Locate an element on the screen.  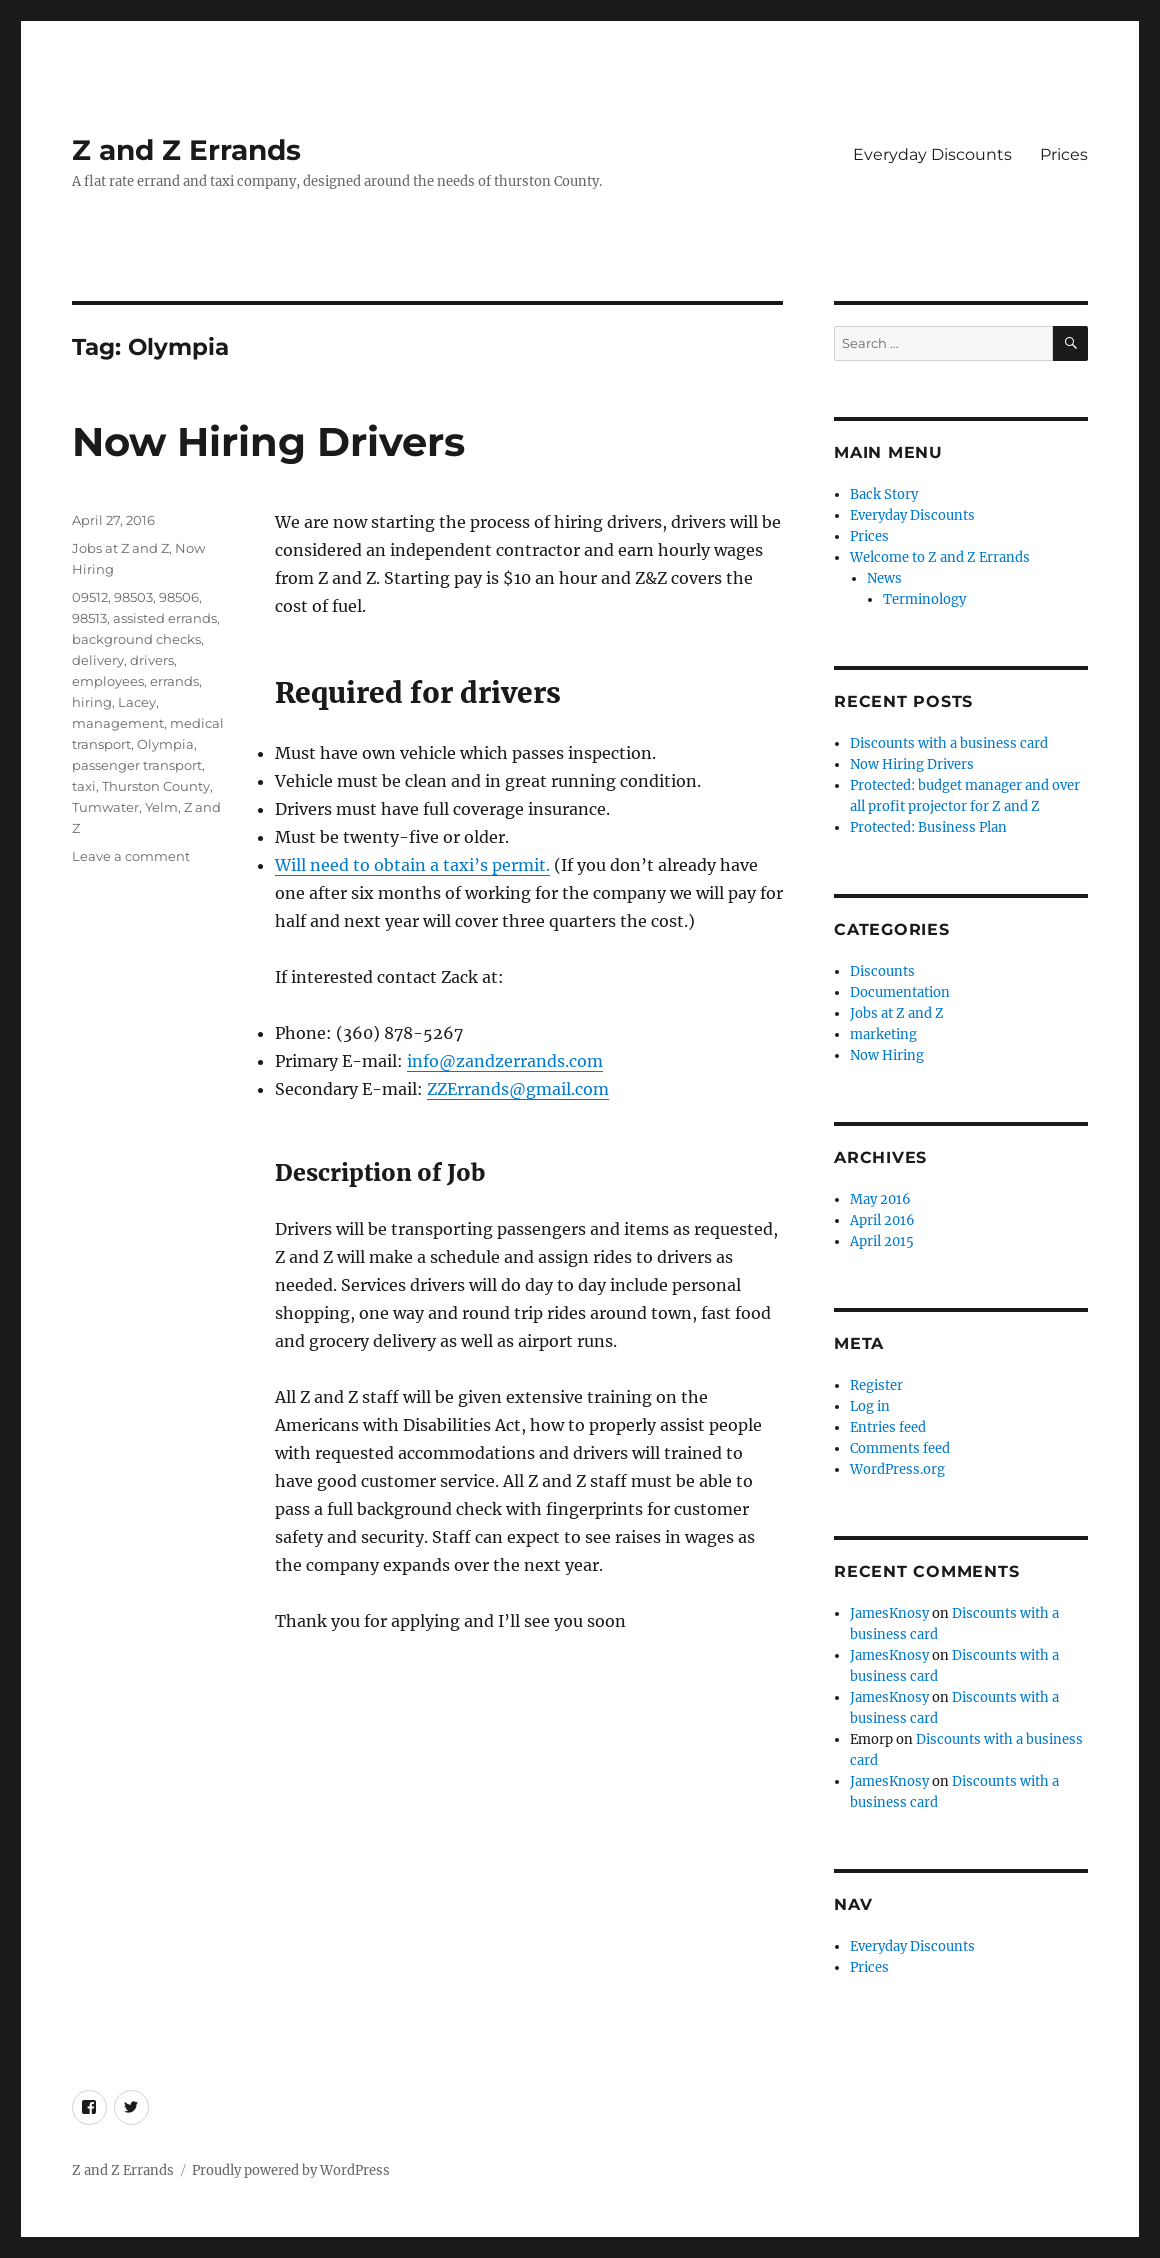
Log in is located at coordinates (870, 1406).